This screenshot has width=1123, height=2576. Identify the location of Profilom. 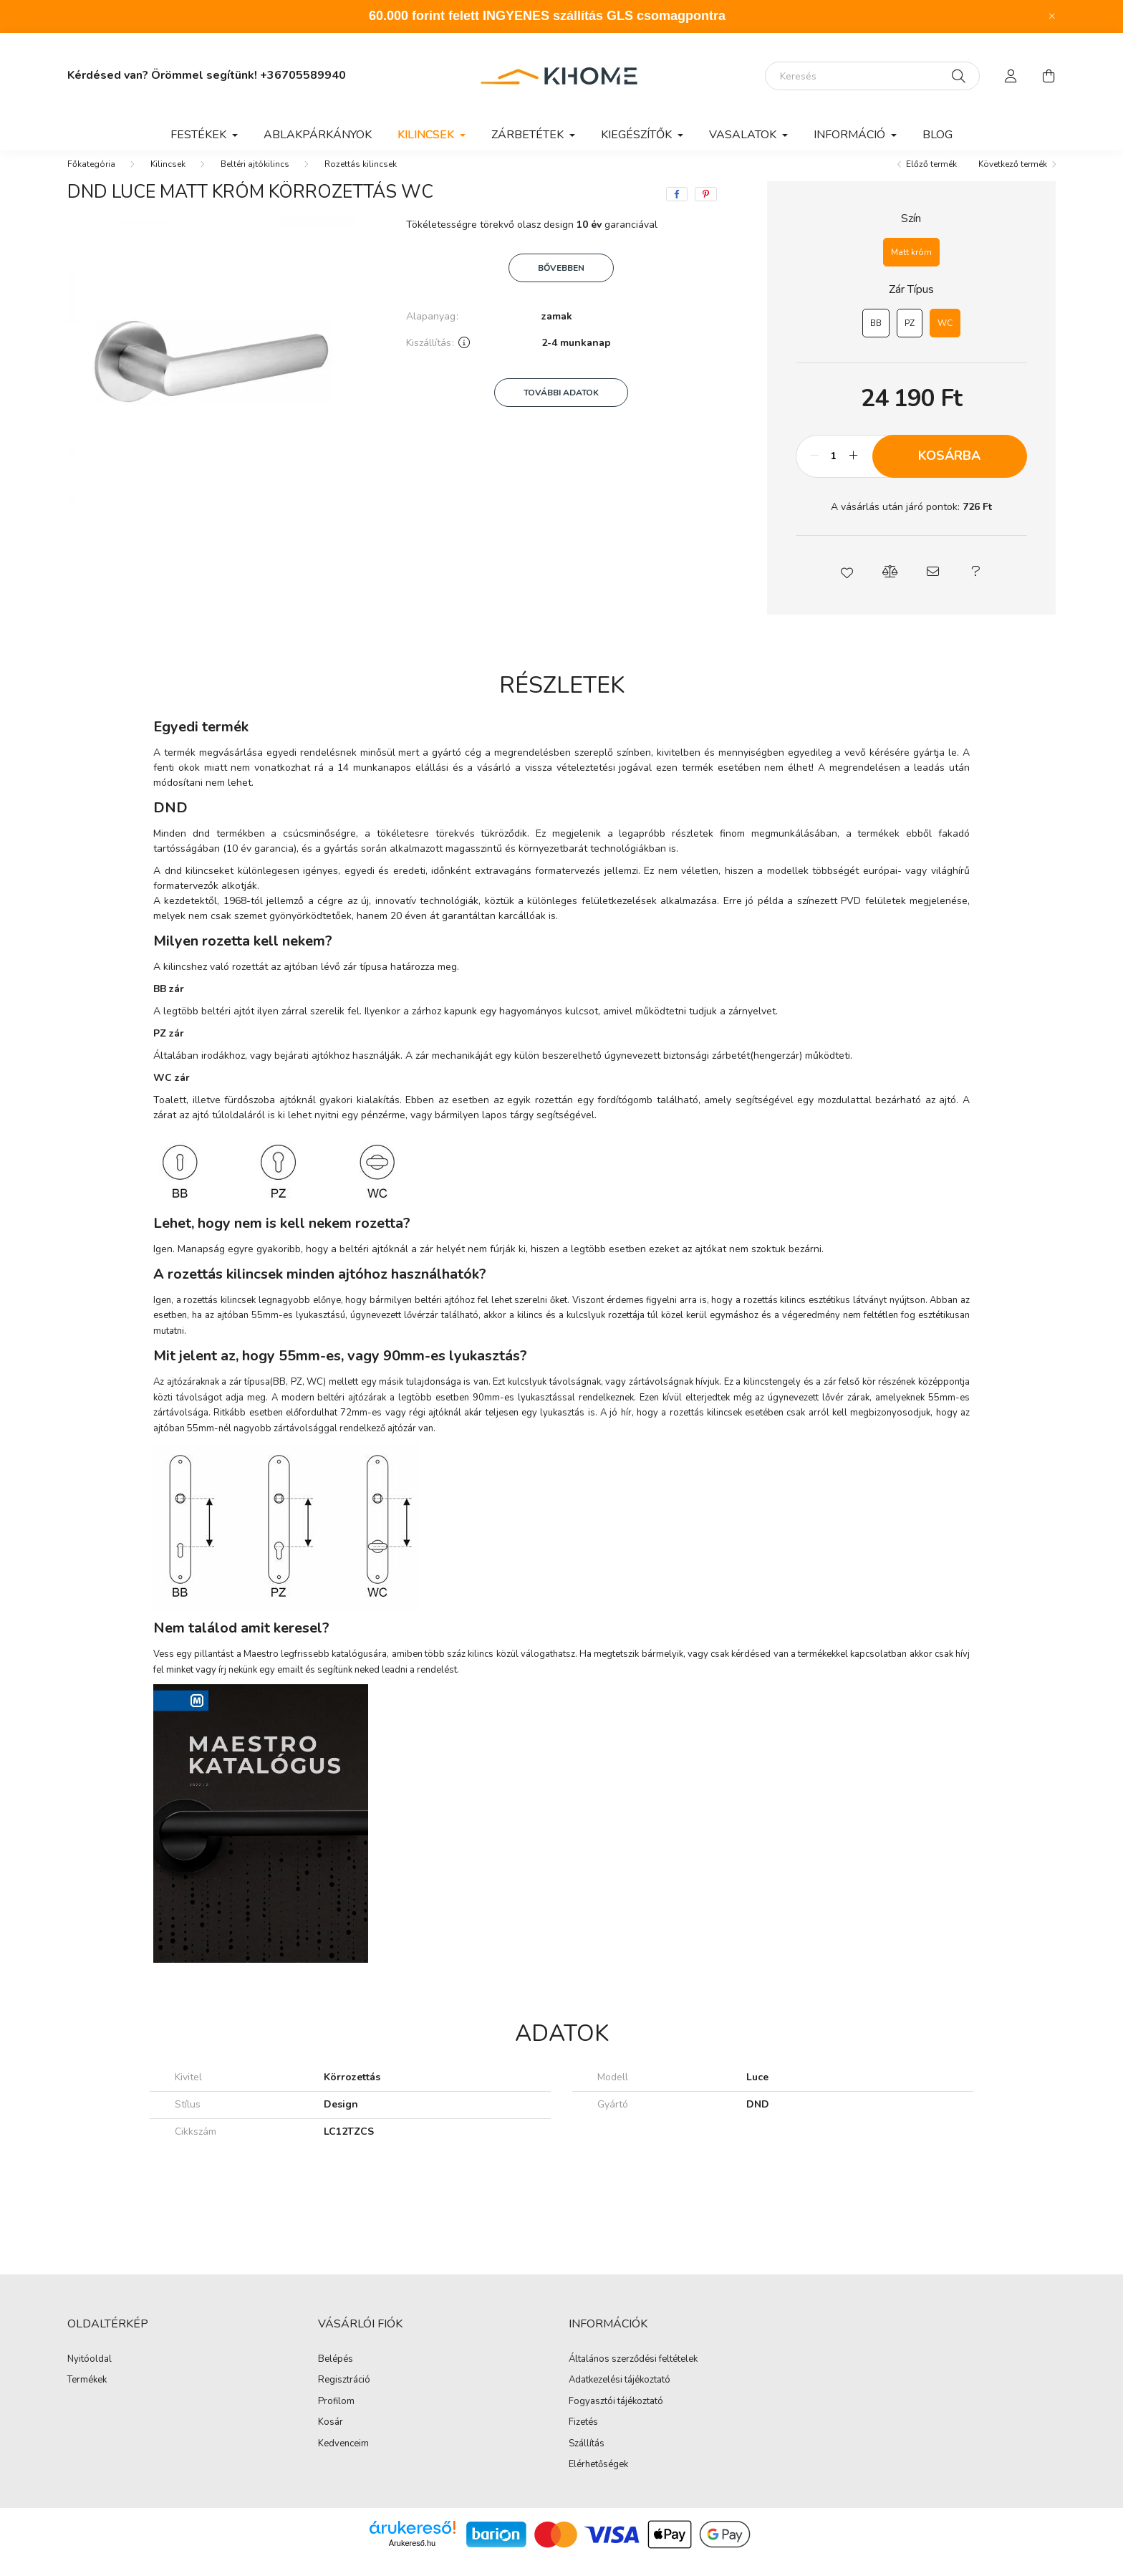
(336, 2416).